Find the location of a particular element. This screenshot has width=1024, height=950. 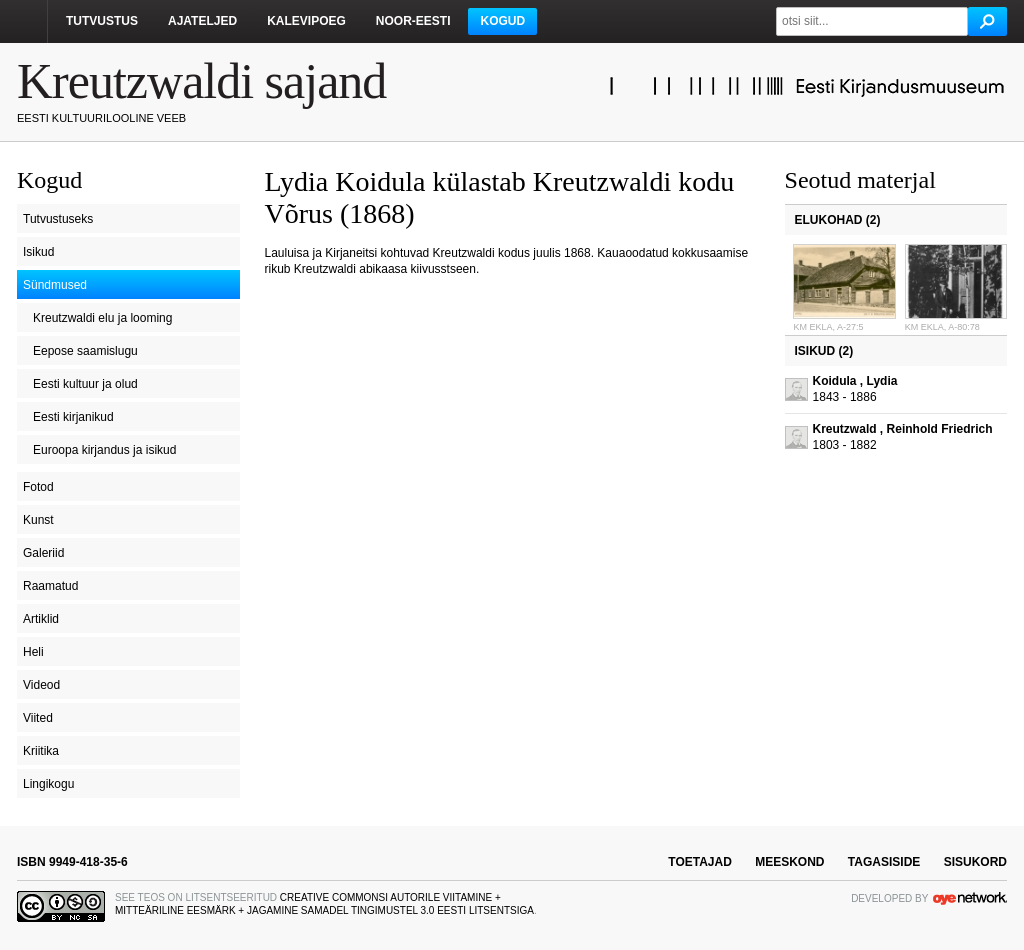

Ajateljed is located at coordinates (202, 21).